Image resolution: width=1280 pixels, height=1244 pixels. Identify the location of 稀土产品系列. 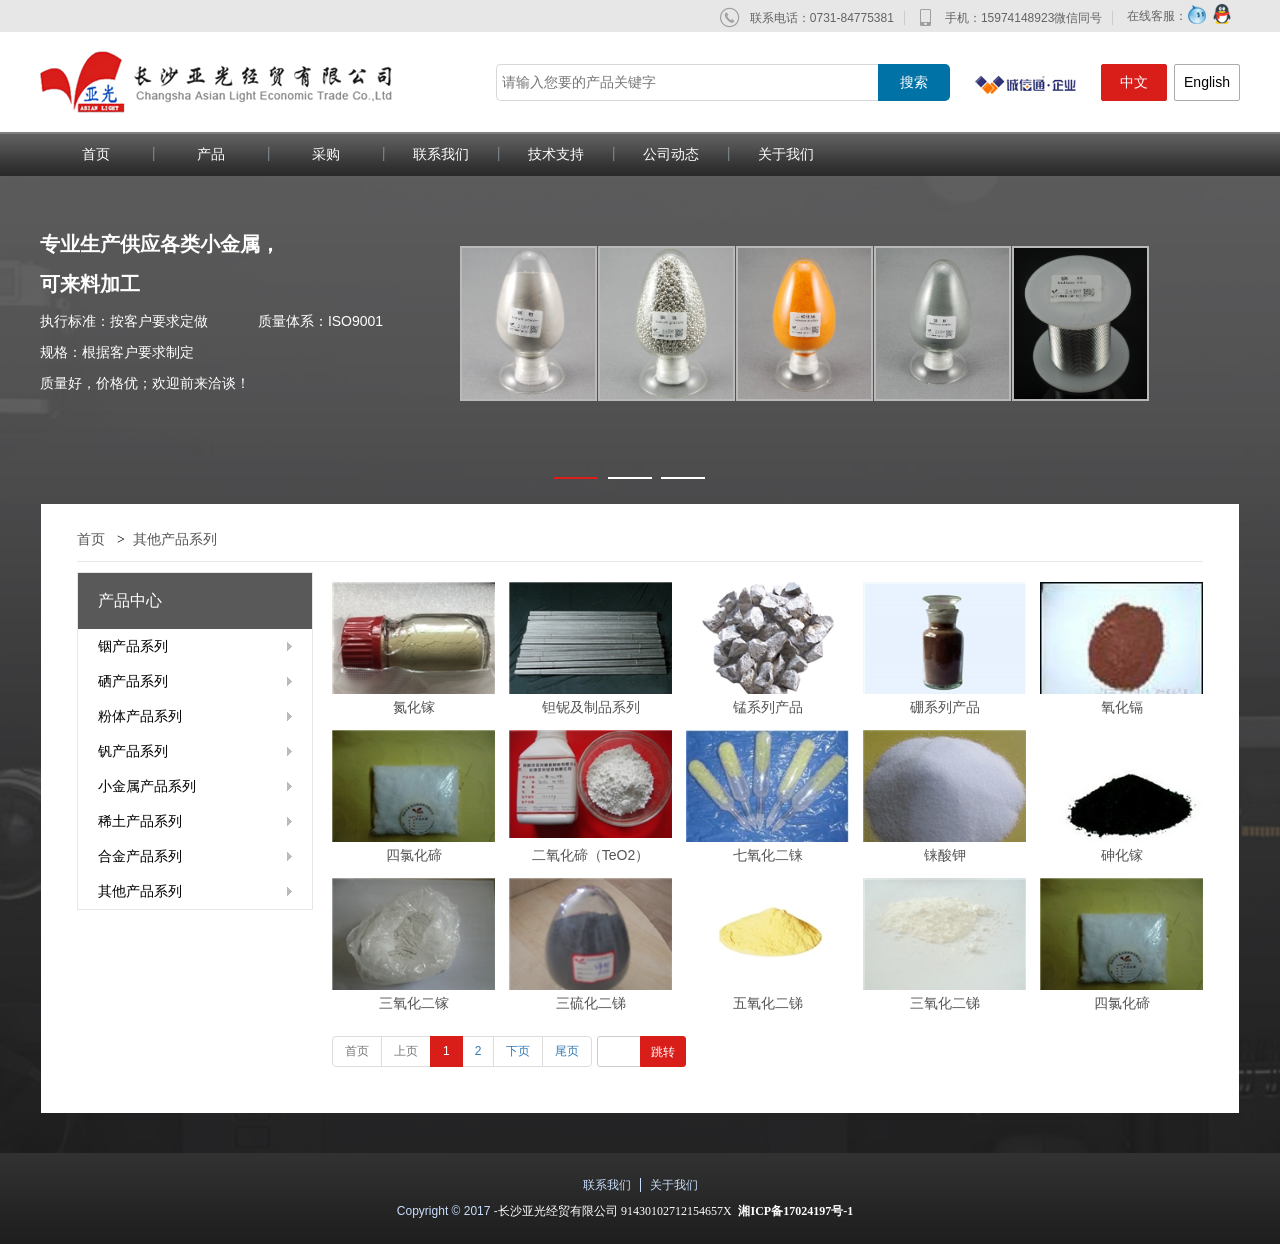
(140, 821).